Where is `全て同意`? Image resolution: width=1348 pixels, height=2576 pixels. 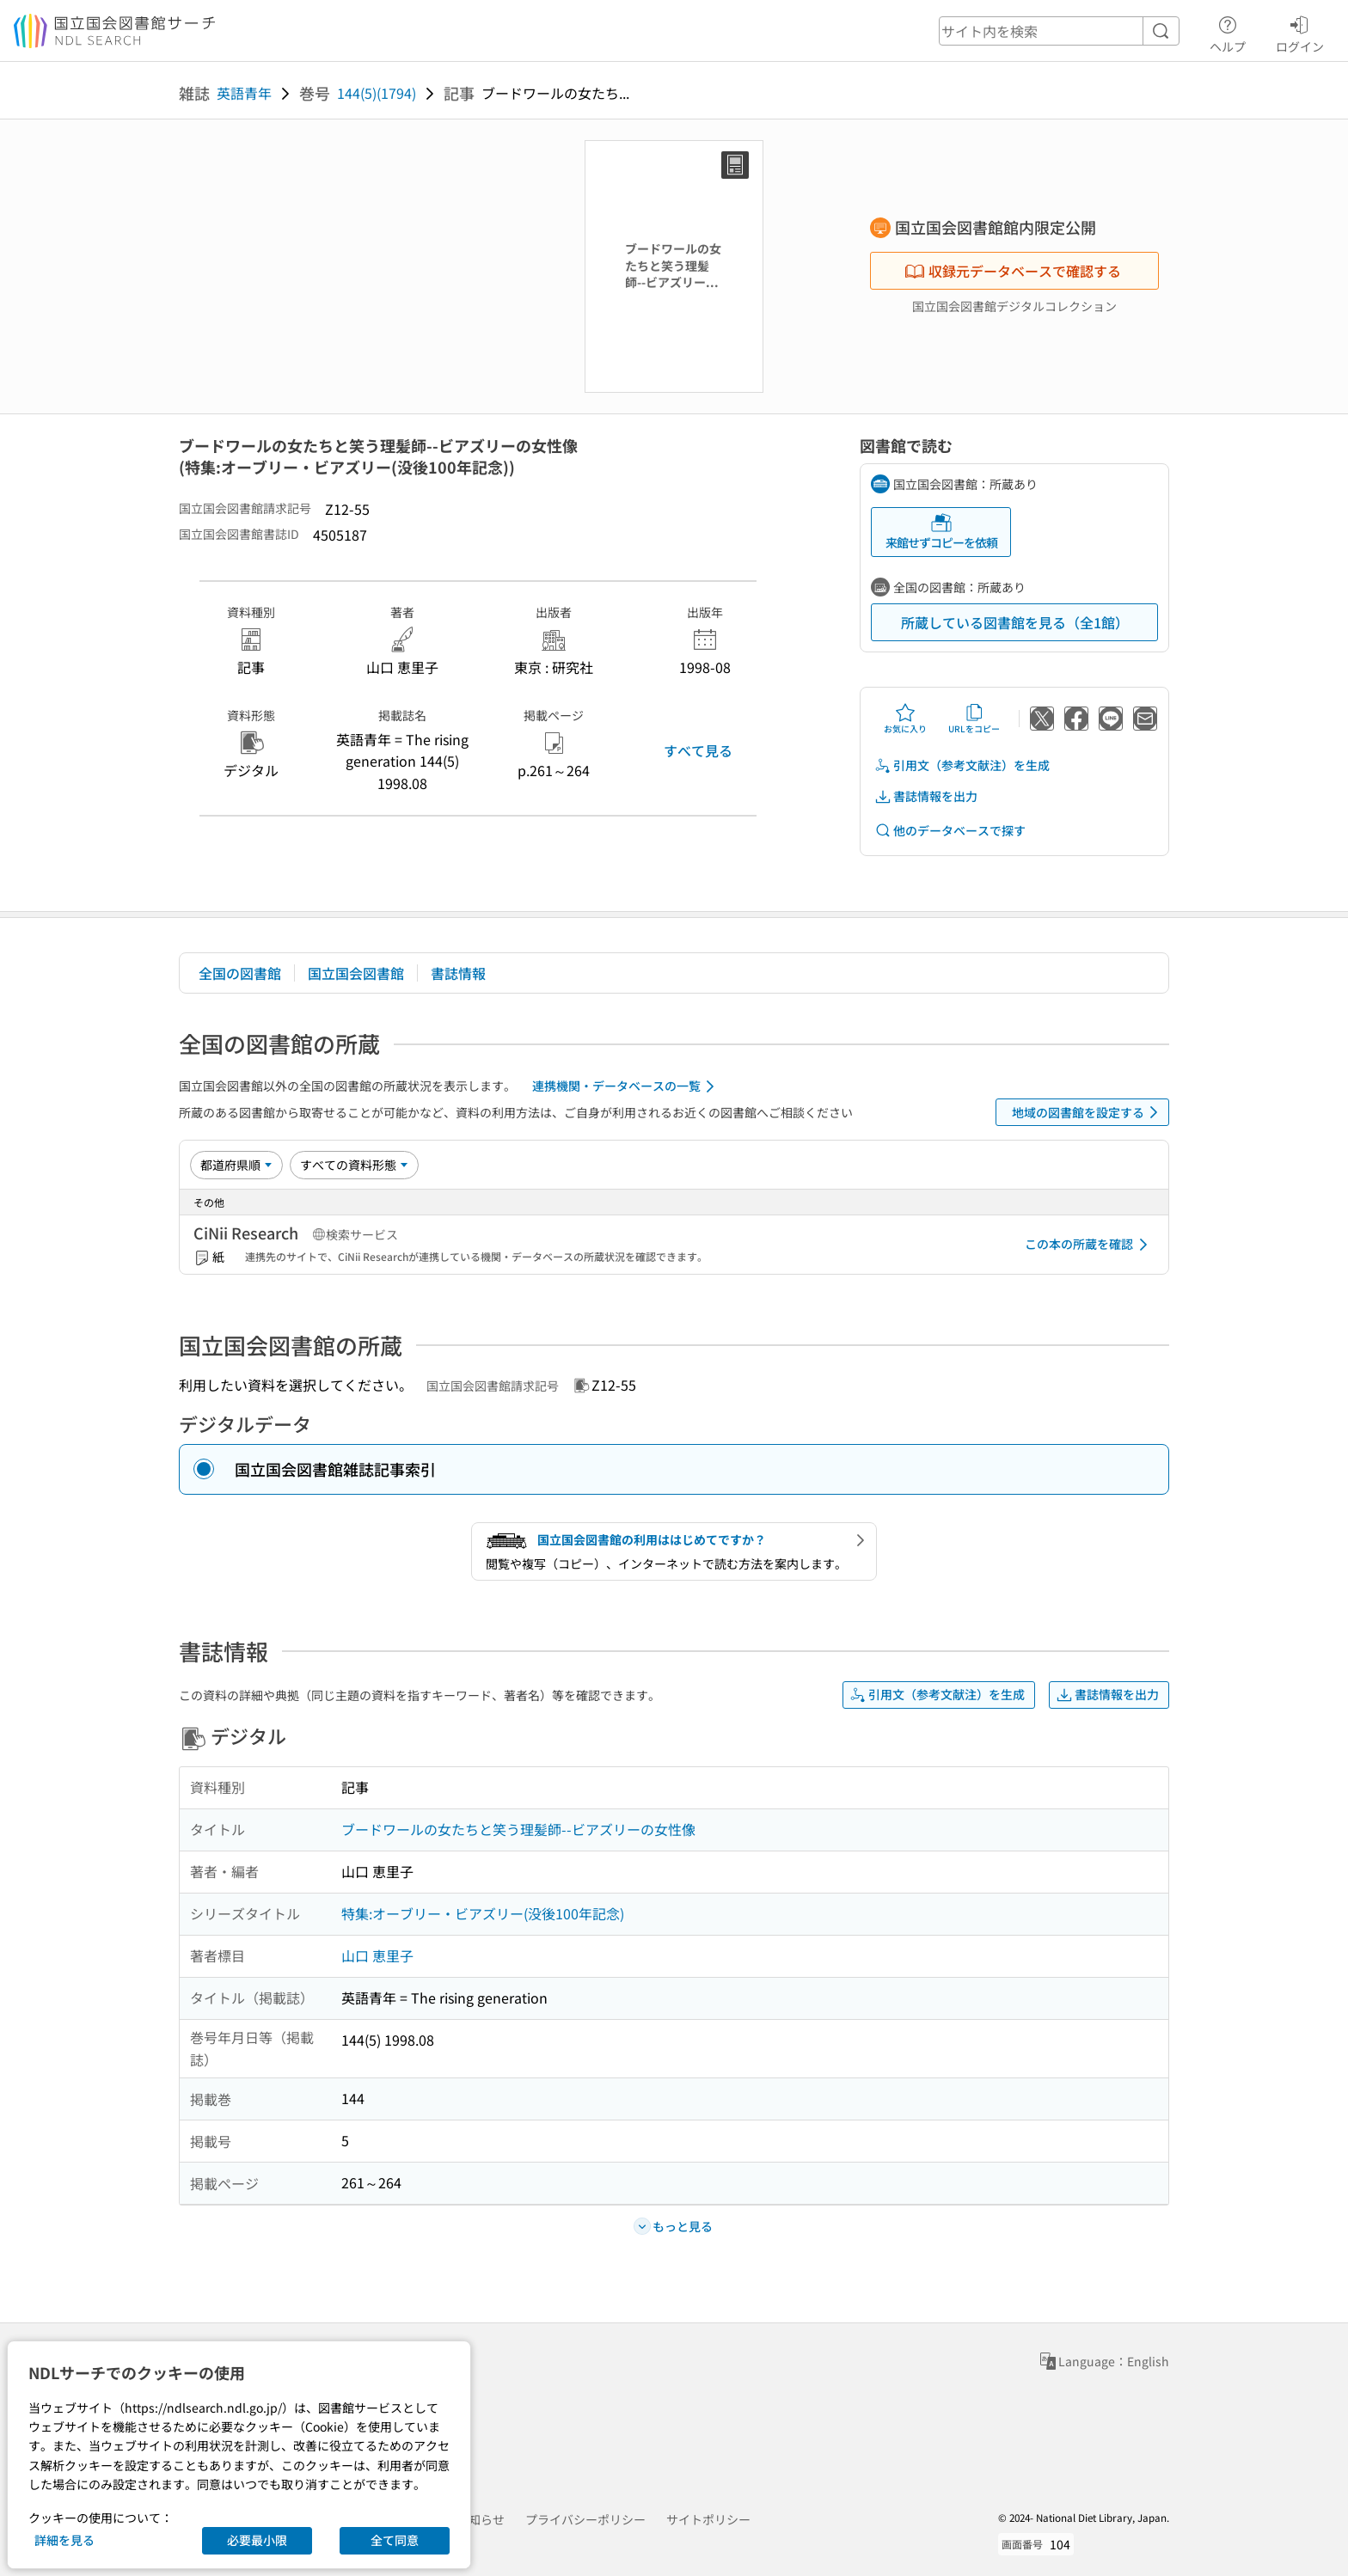 全て同意 is located at coordinates (395, 2539).